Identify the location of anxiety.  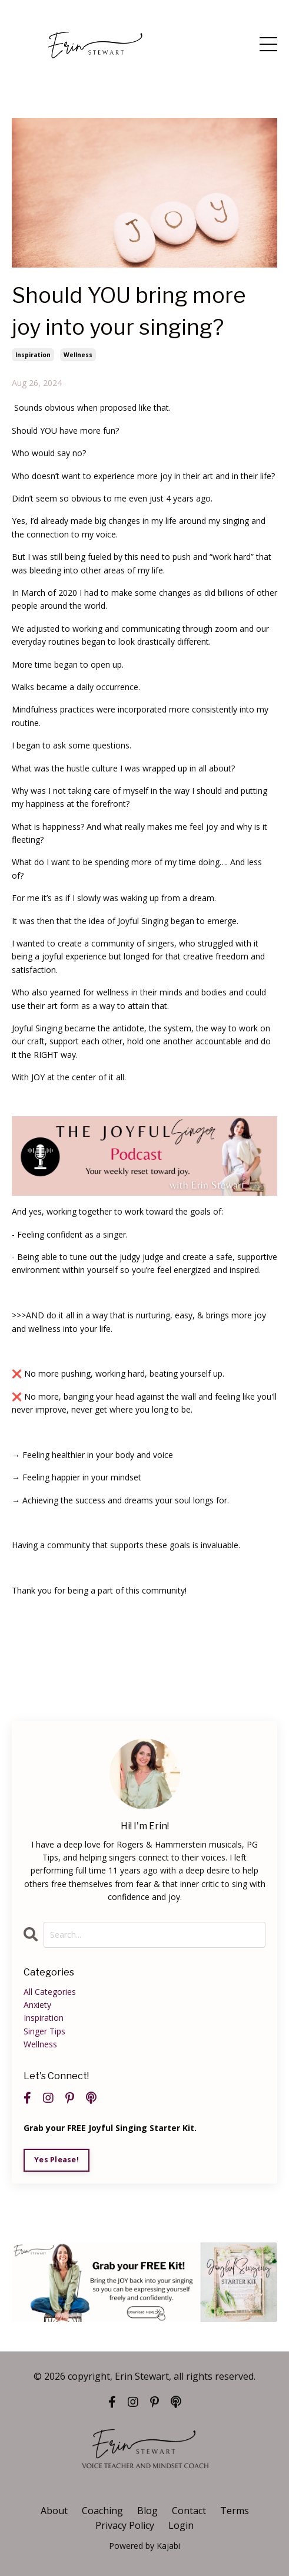
(37, 2004).